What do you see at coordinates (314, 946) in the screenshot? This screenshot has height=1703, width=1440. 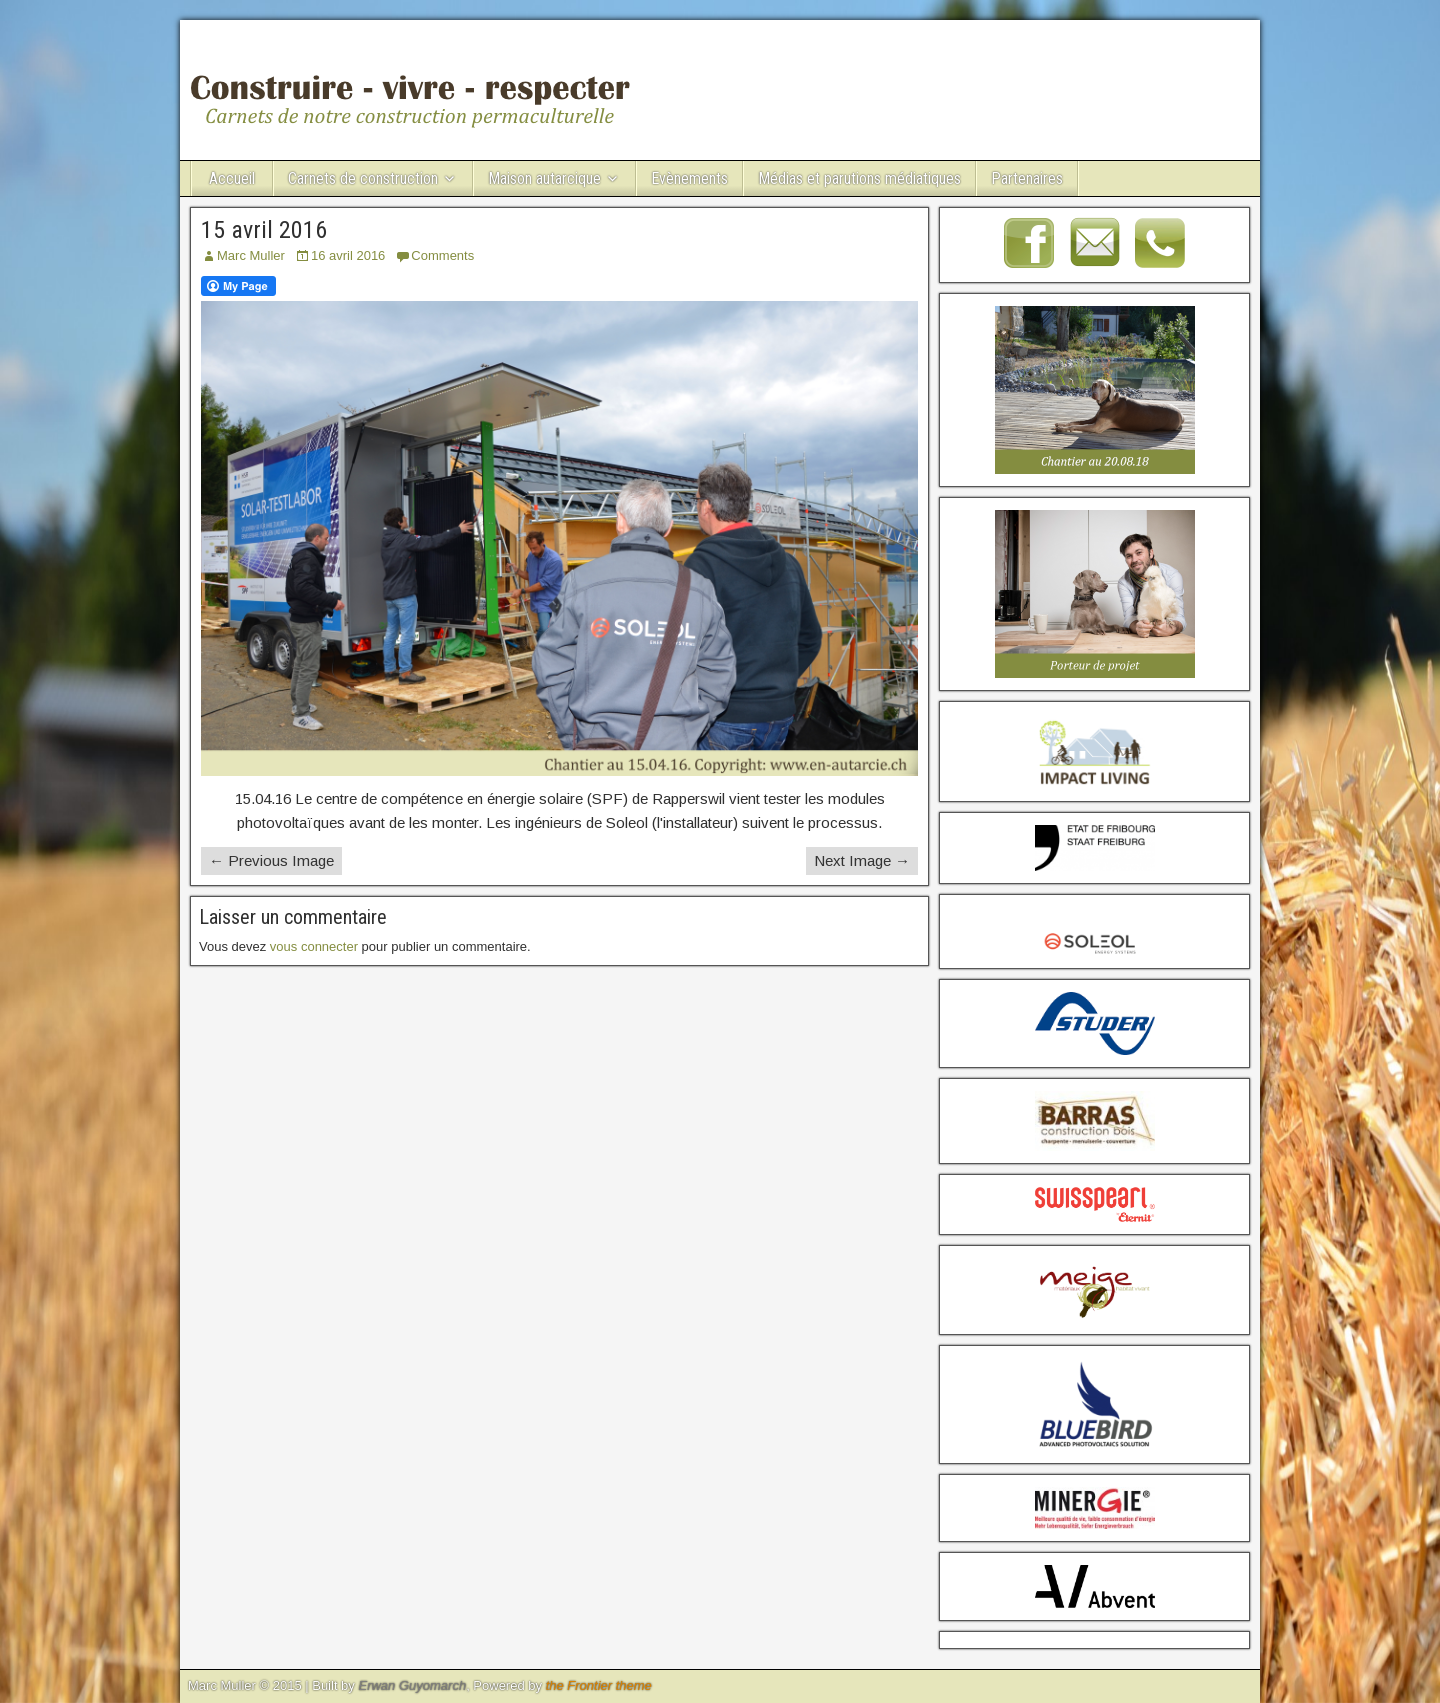 I see `vous connecter` at bounding box center [314, 946].